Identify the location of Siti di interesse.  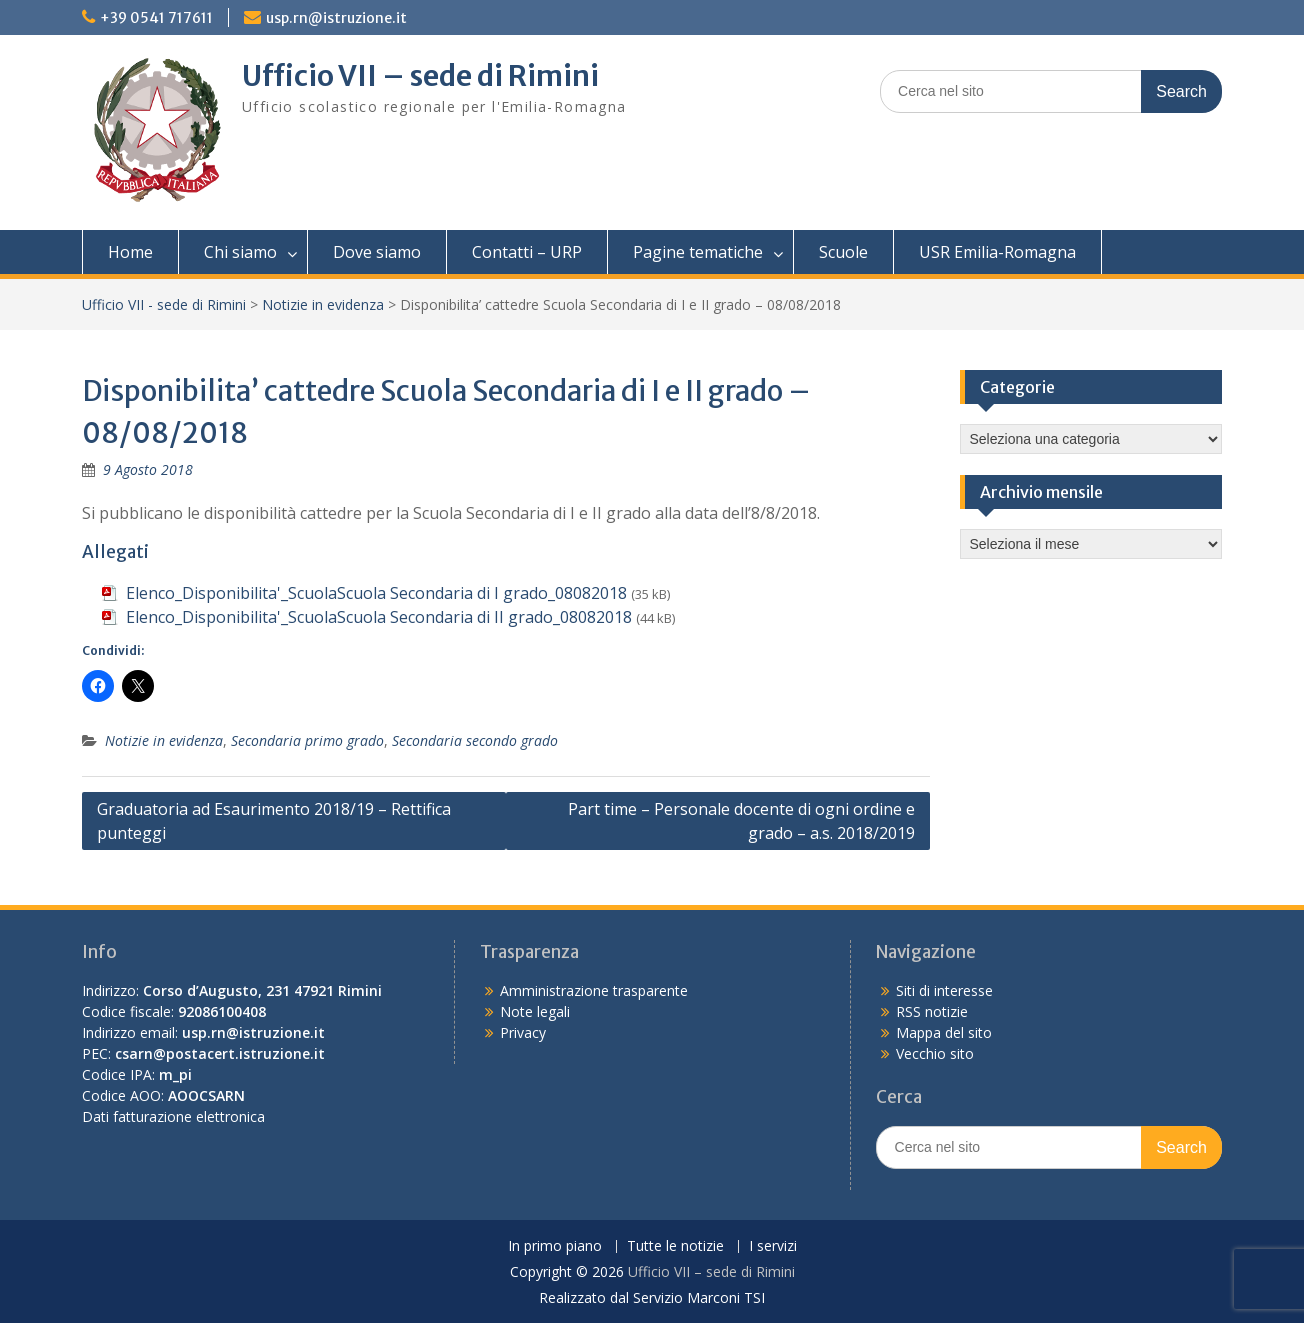
(944, 990).